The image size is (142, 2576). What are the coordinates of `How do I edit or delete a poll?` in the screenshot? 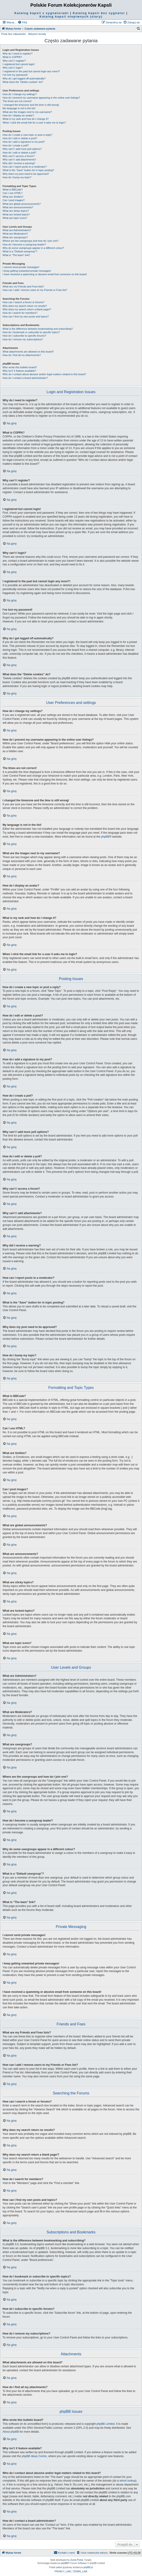 It's located at (19, 152).